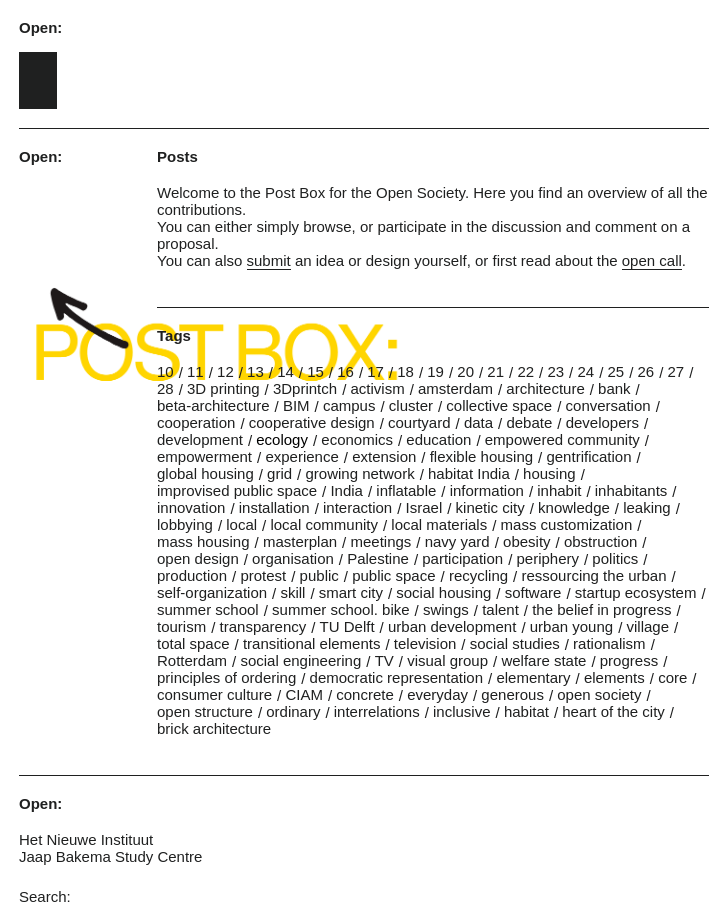  What do you see at coordinates (341, 609) in the screenshot?
I see `summer school. bike` at bounding box center [341, 609].